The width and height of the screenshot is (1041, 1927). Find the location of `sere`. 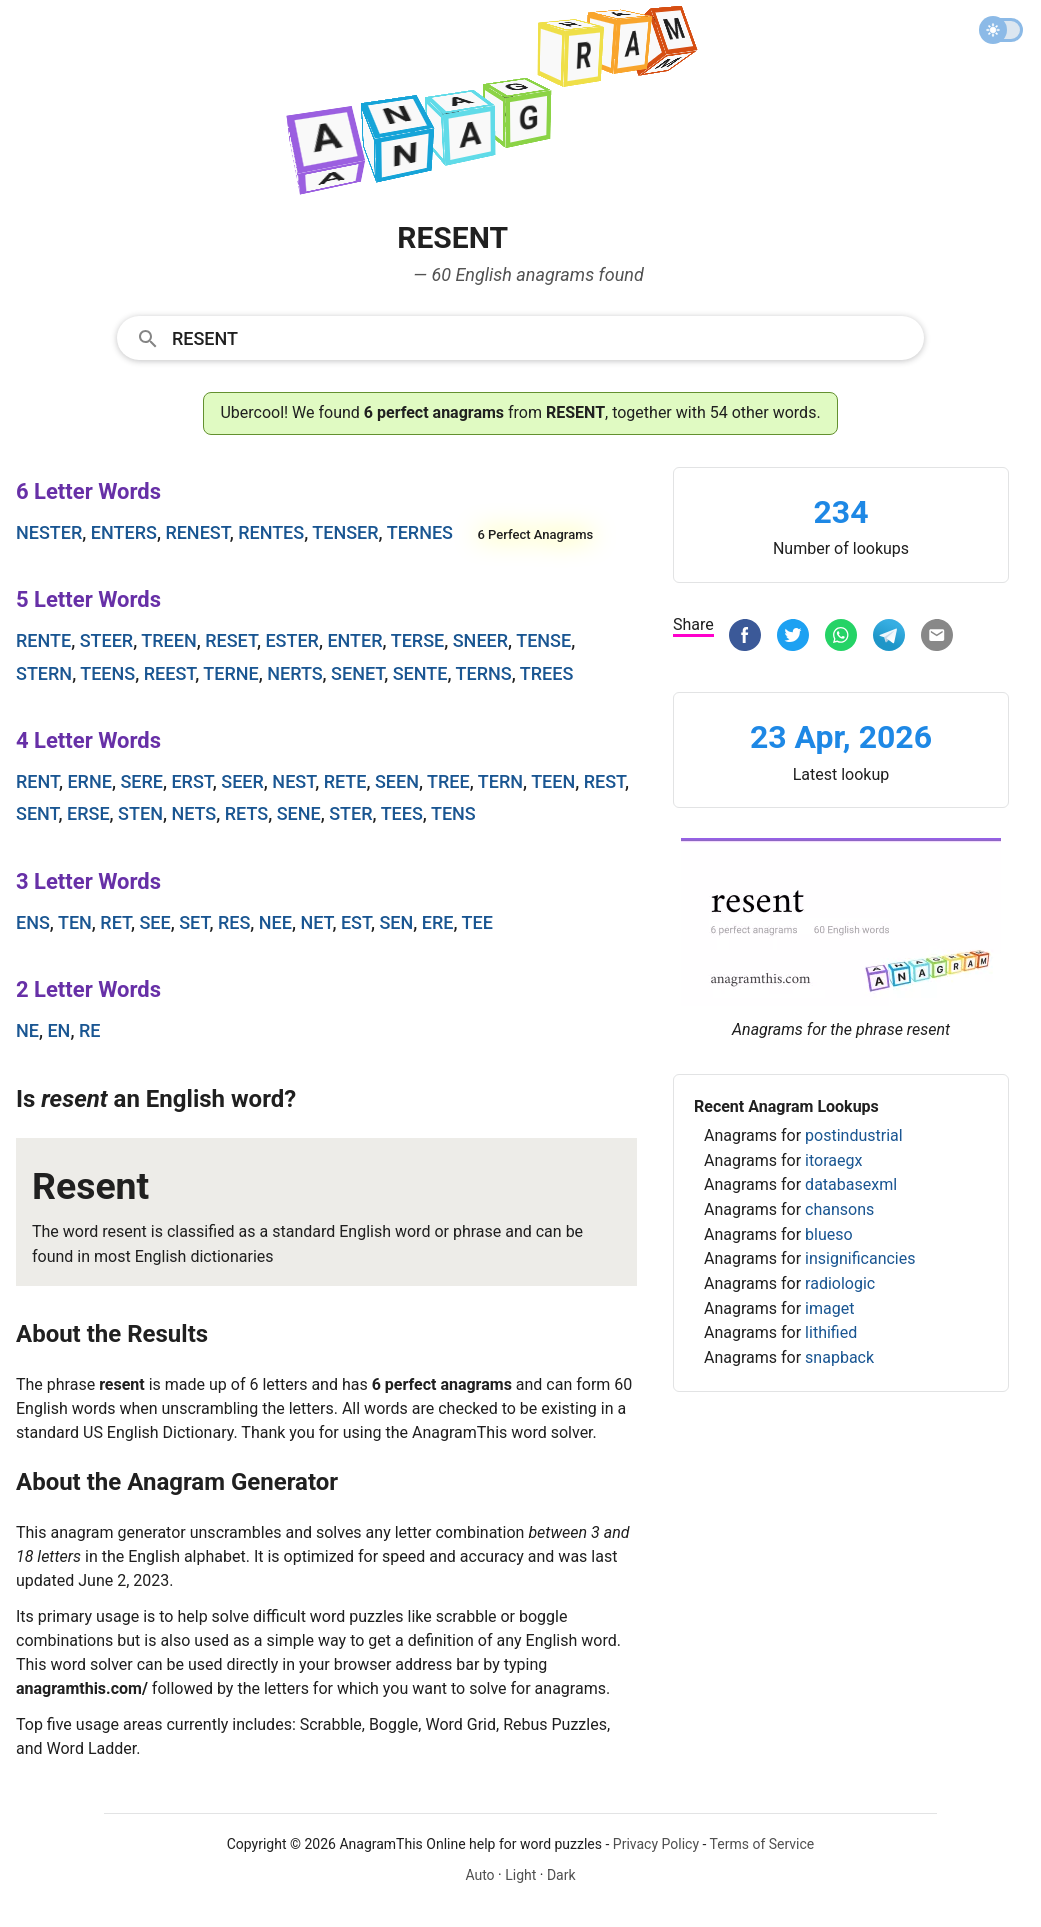

sere is located at coordinates (141, 781).